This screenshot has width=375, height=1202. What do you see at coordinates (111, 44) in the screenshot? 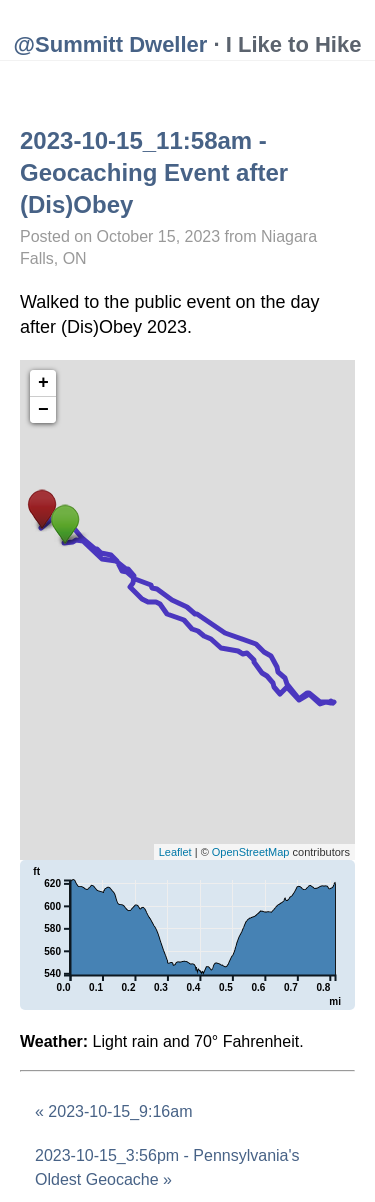
I see `@Summitt Dweller` at bounding box center [111, 44].